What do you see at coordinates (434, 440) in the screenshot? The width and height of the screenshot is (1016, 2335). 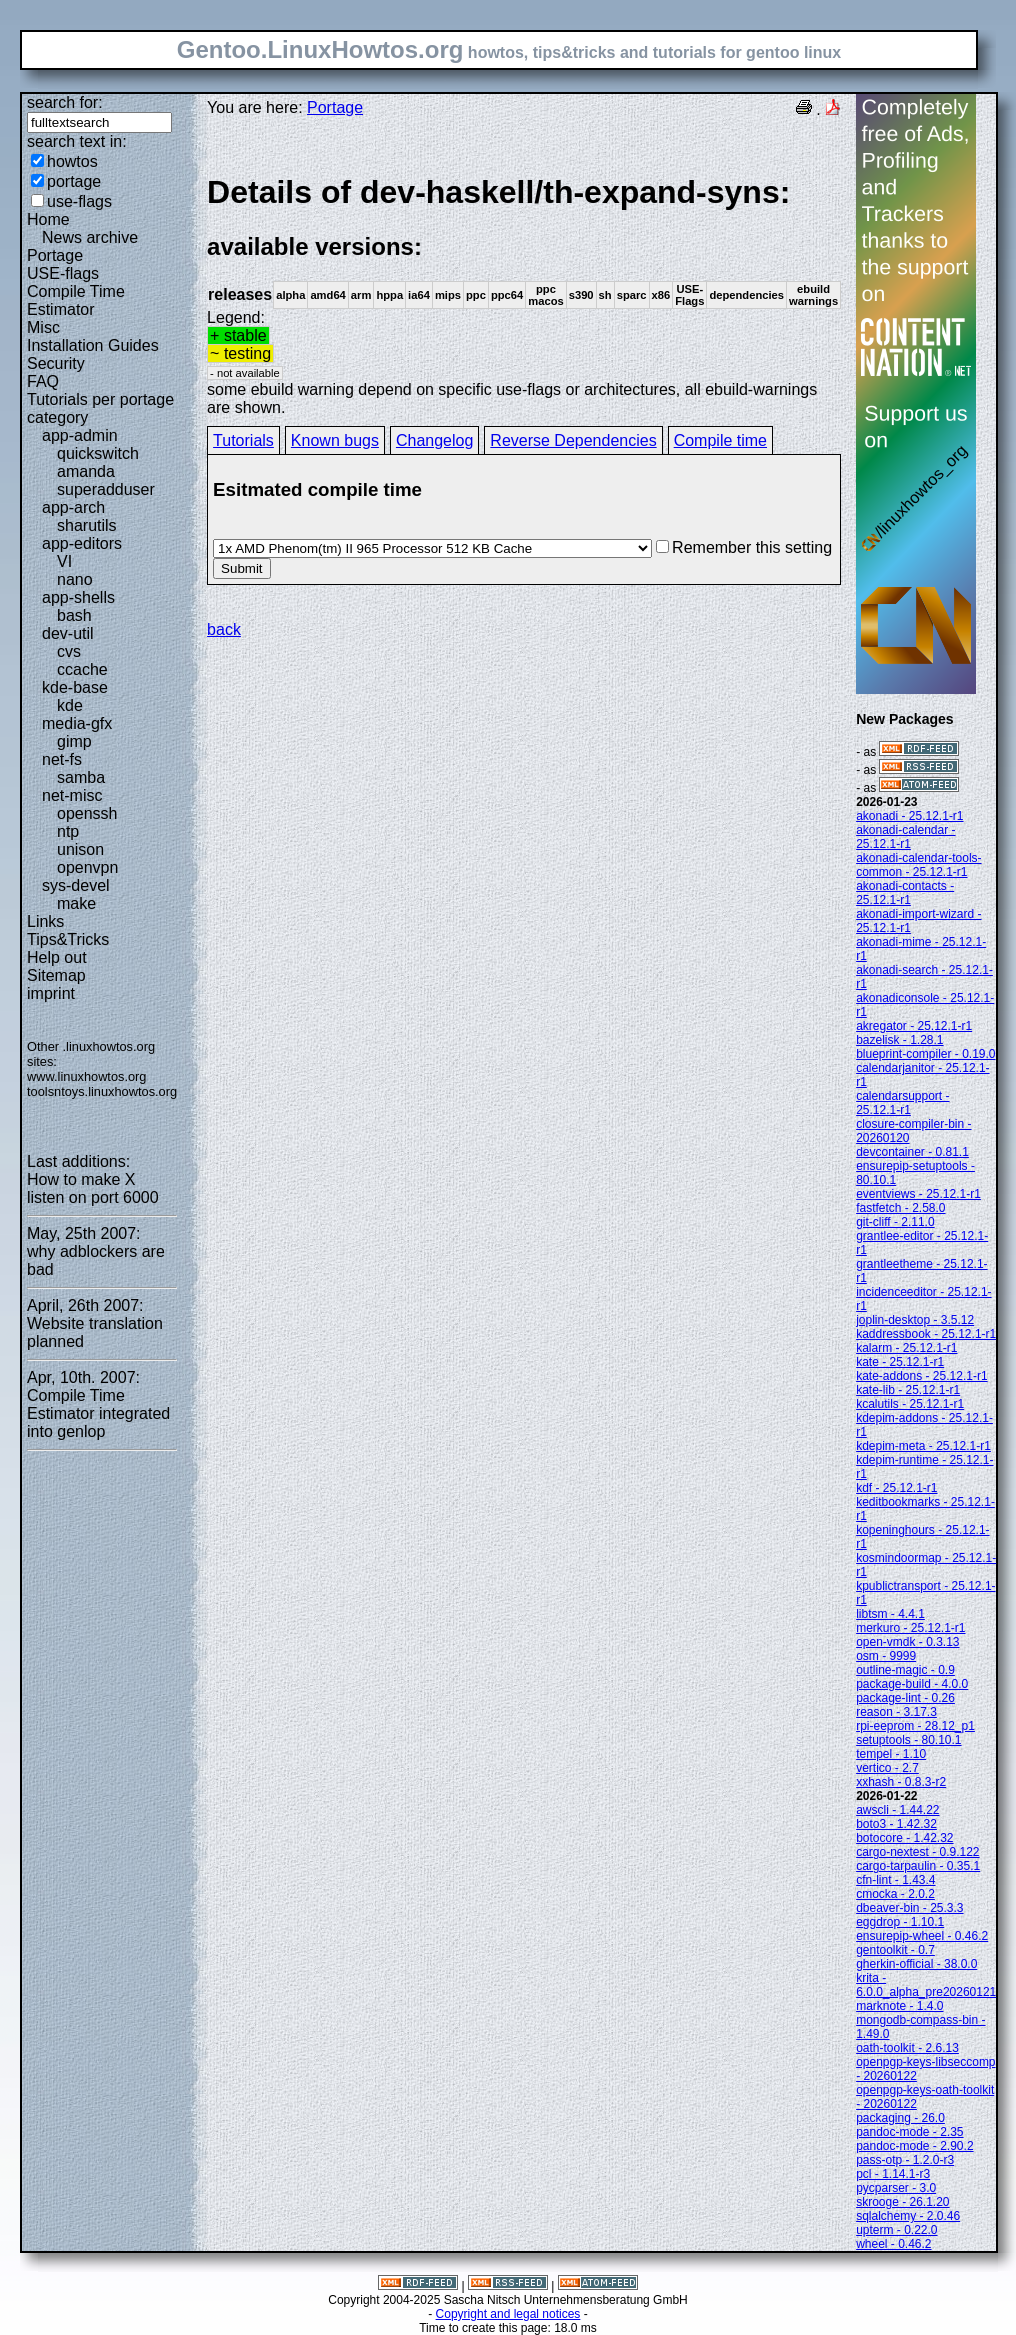 I see `Changelog` at bounding box center [434, 440].